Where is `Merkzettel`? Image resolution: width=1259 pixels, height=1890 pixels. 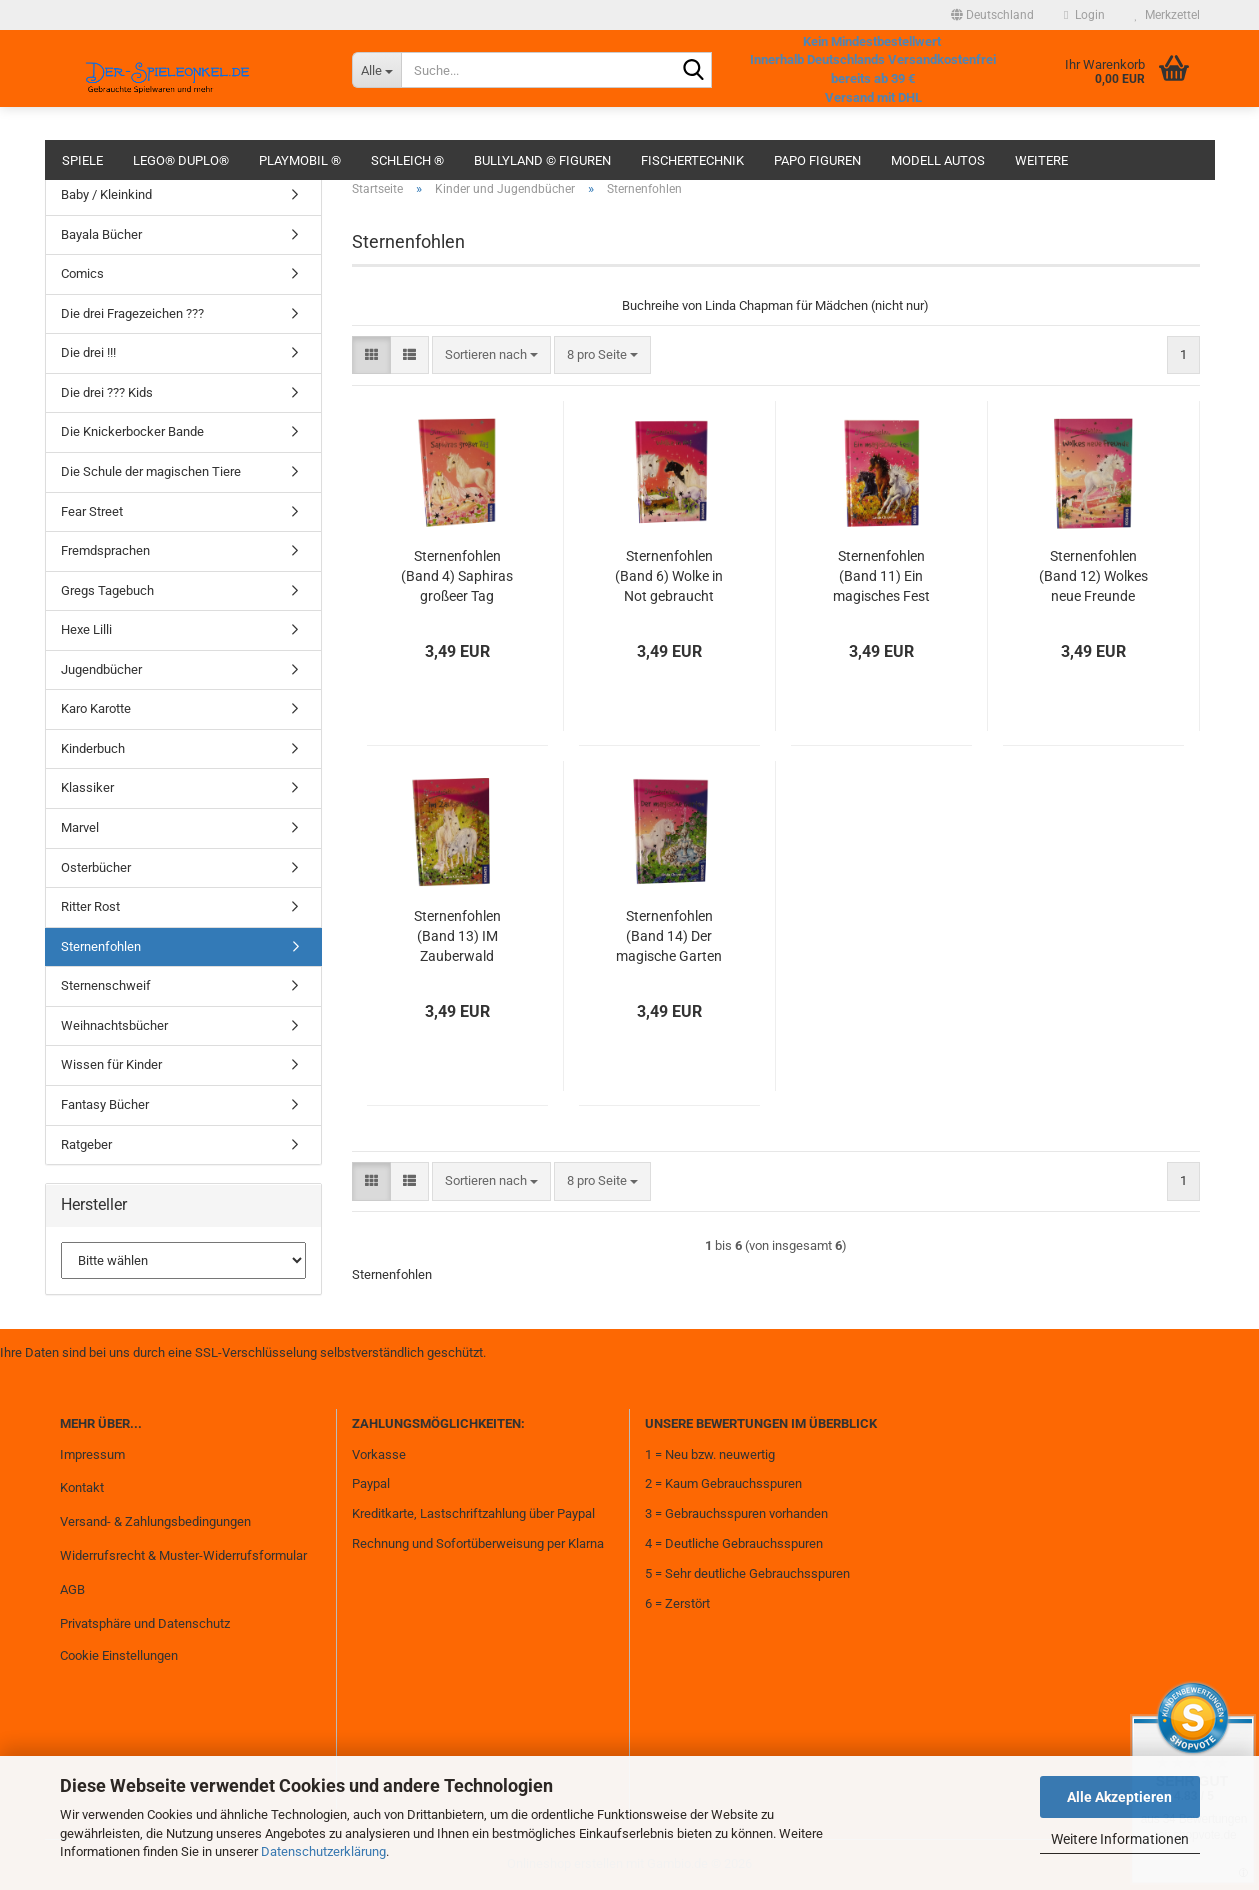
Merkzettel is located at coordinates (1167, 15).